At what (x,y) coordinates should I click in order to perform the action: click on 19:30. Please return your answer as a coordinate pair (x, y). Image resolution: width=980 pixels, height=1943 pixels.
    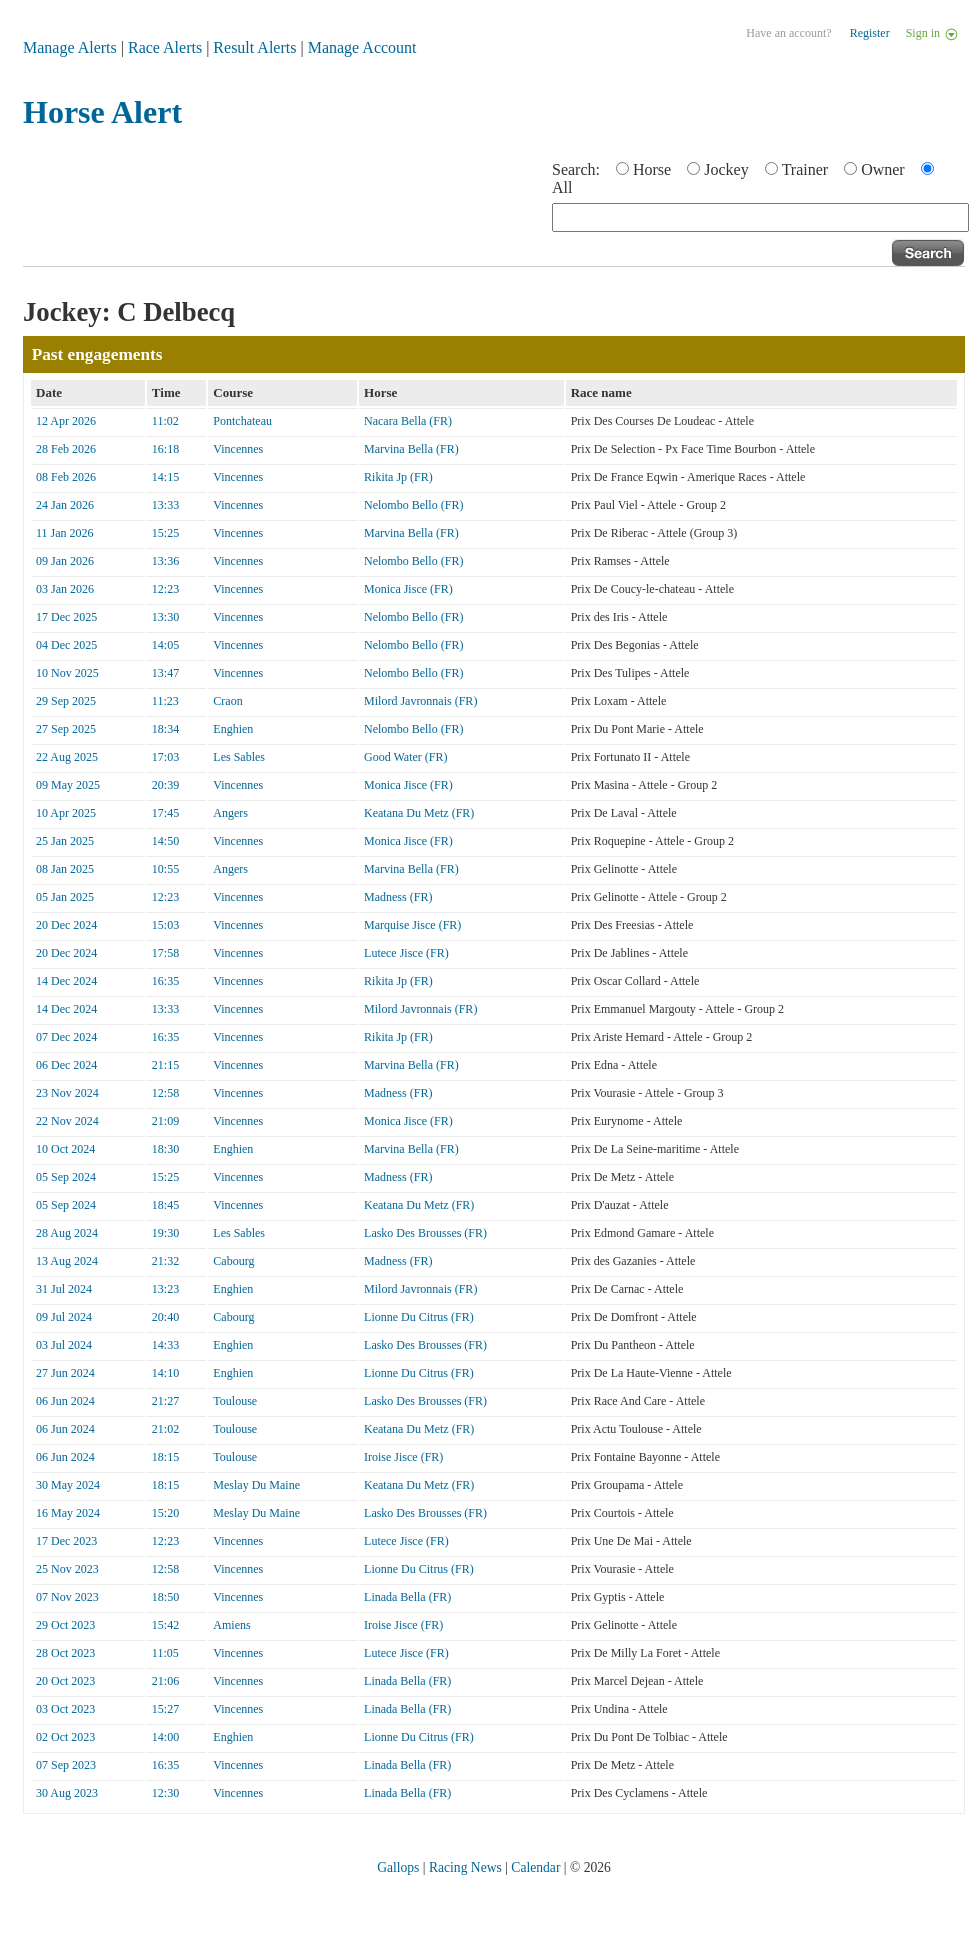
    Looking at the image, I should click on (165, 1233).